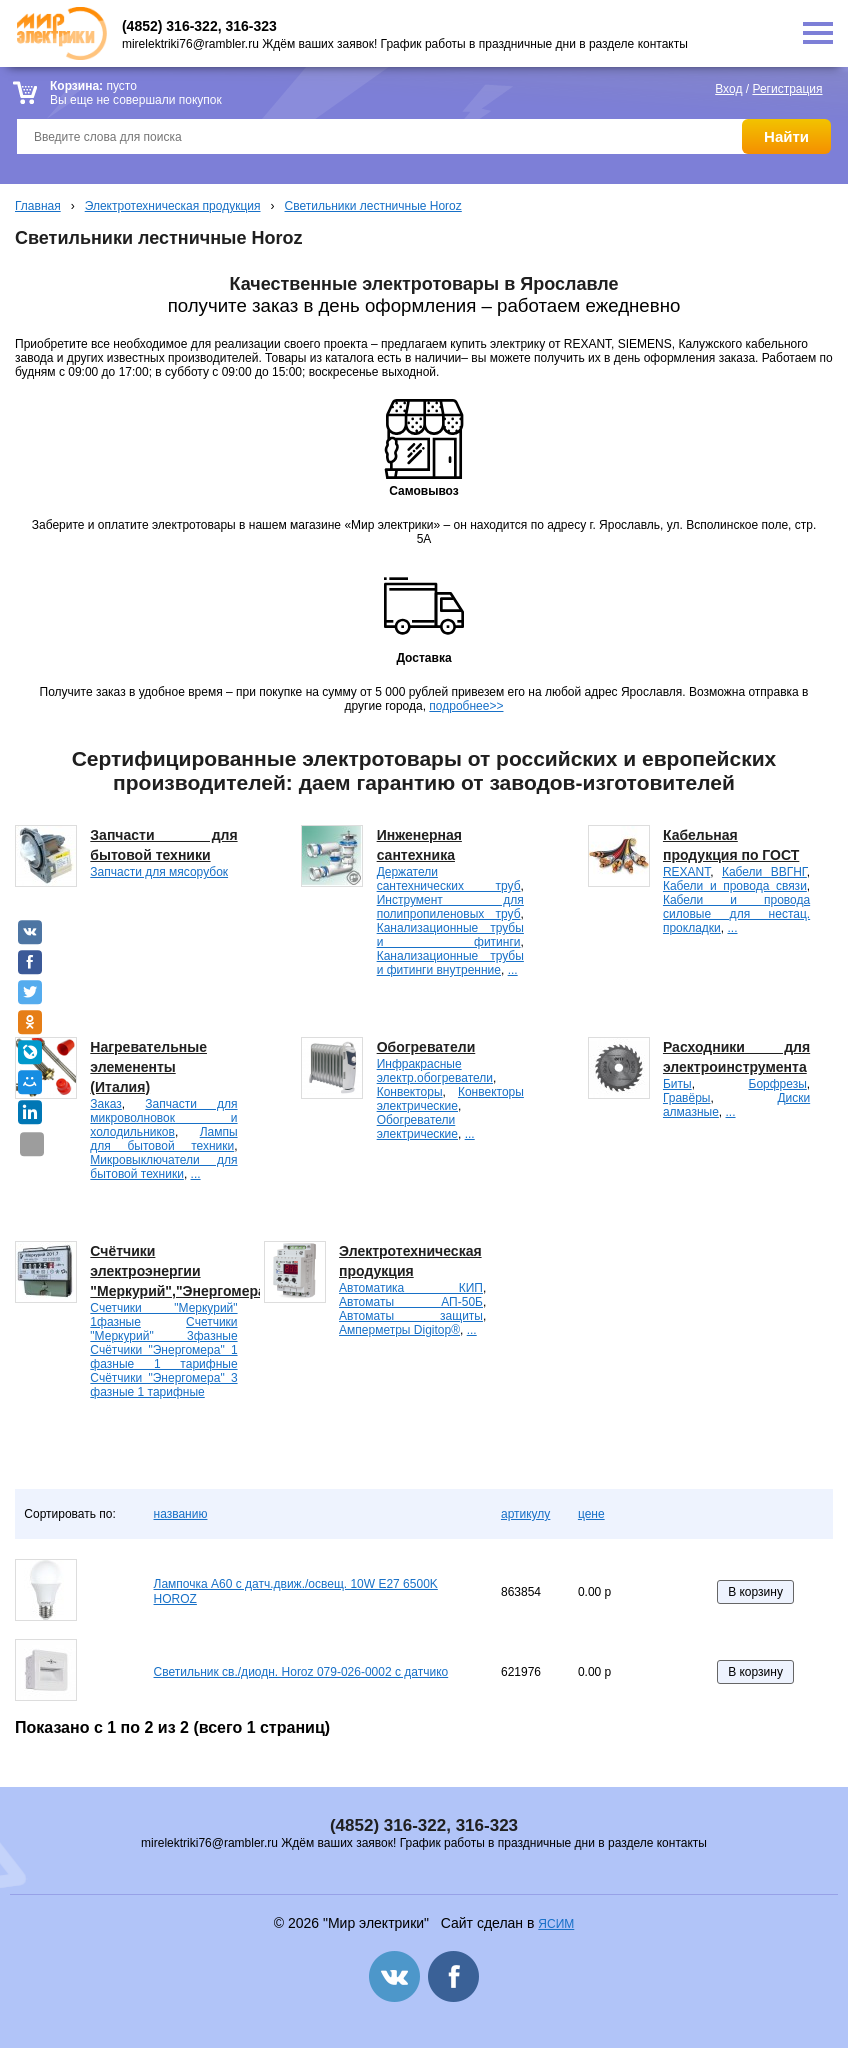 This screenshot has height=2048, width=848. What do you see at coordinates (163, 1329) in the screenshot?
I see `Счетчики "Меркурий" 3фазные` at bounding box center [163, 1329].